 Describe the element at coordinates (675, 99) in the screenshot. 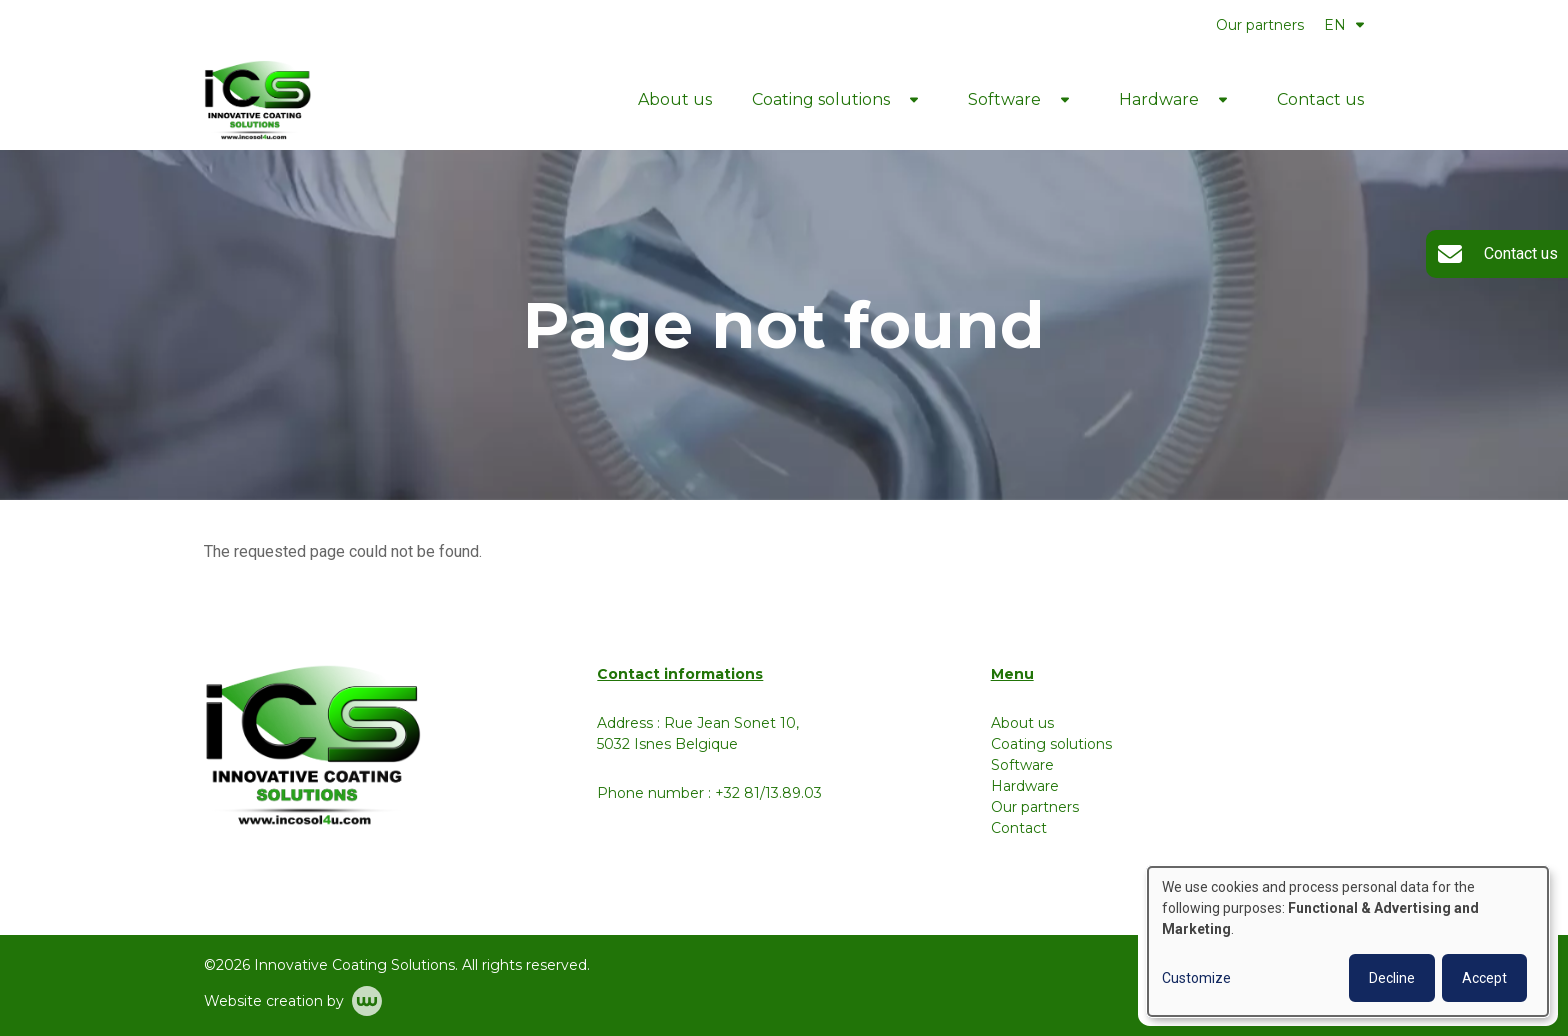

I see `About us` at that location.